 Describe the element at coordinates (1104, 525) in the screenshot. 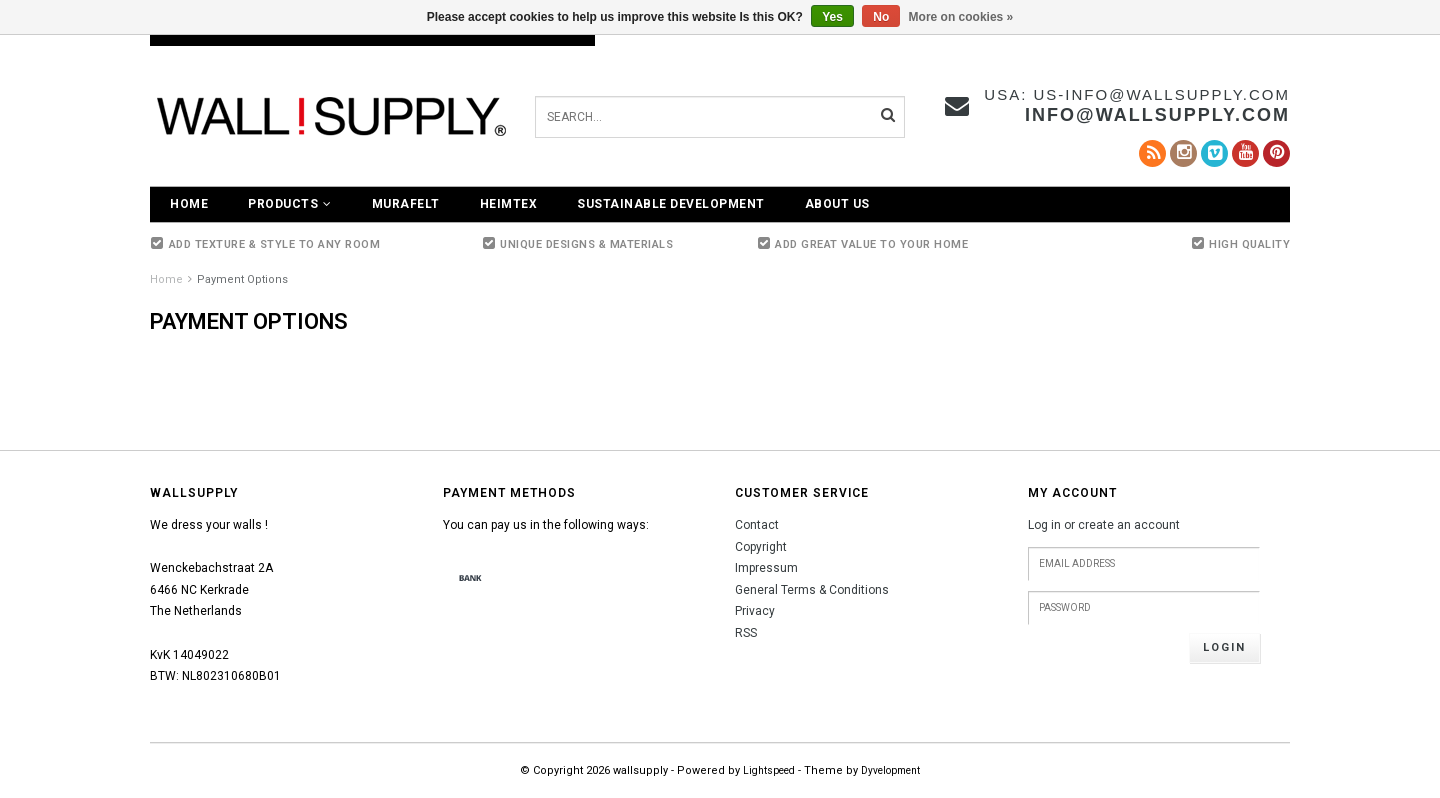

I see `Log in or create an account` at that location.